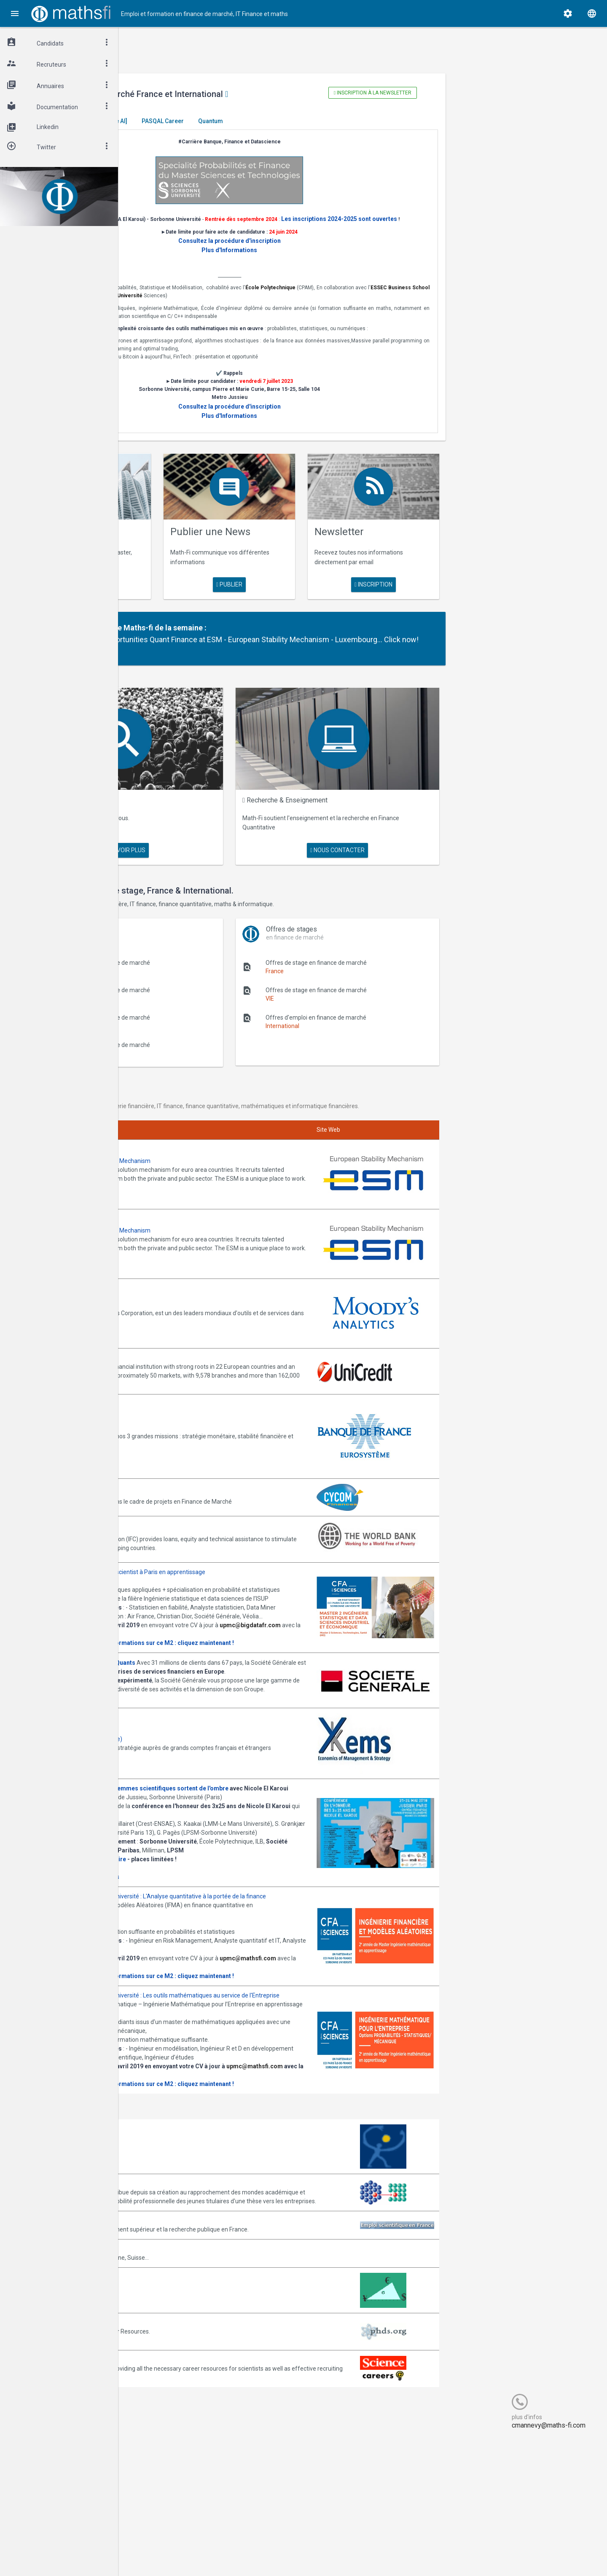 The image size is (607, 2576). I want to click on Consulter la plaquette, so click(179, 1648).